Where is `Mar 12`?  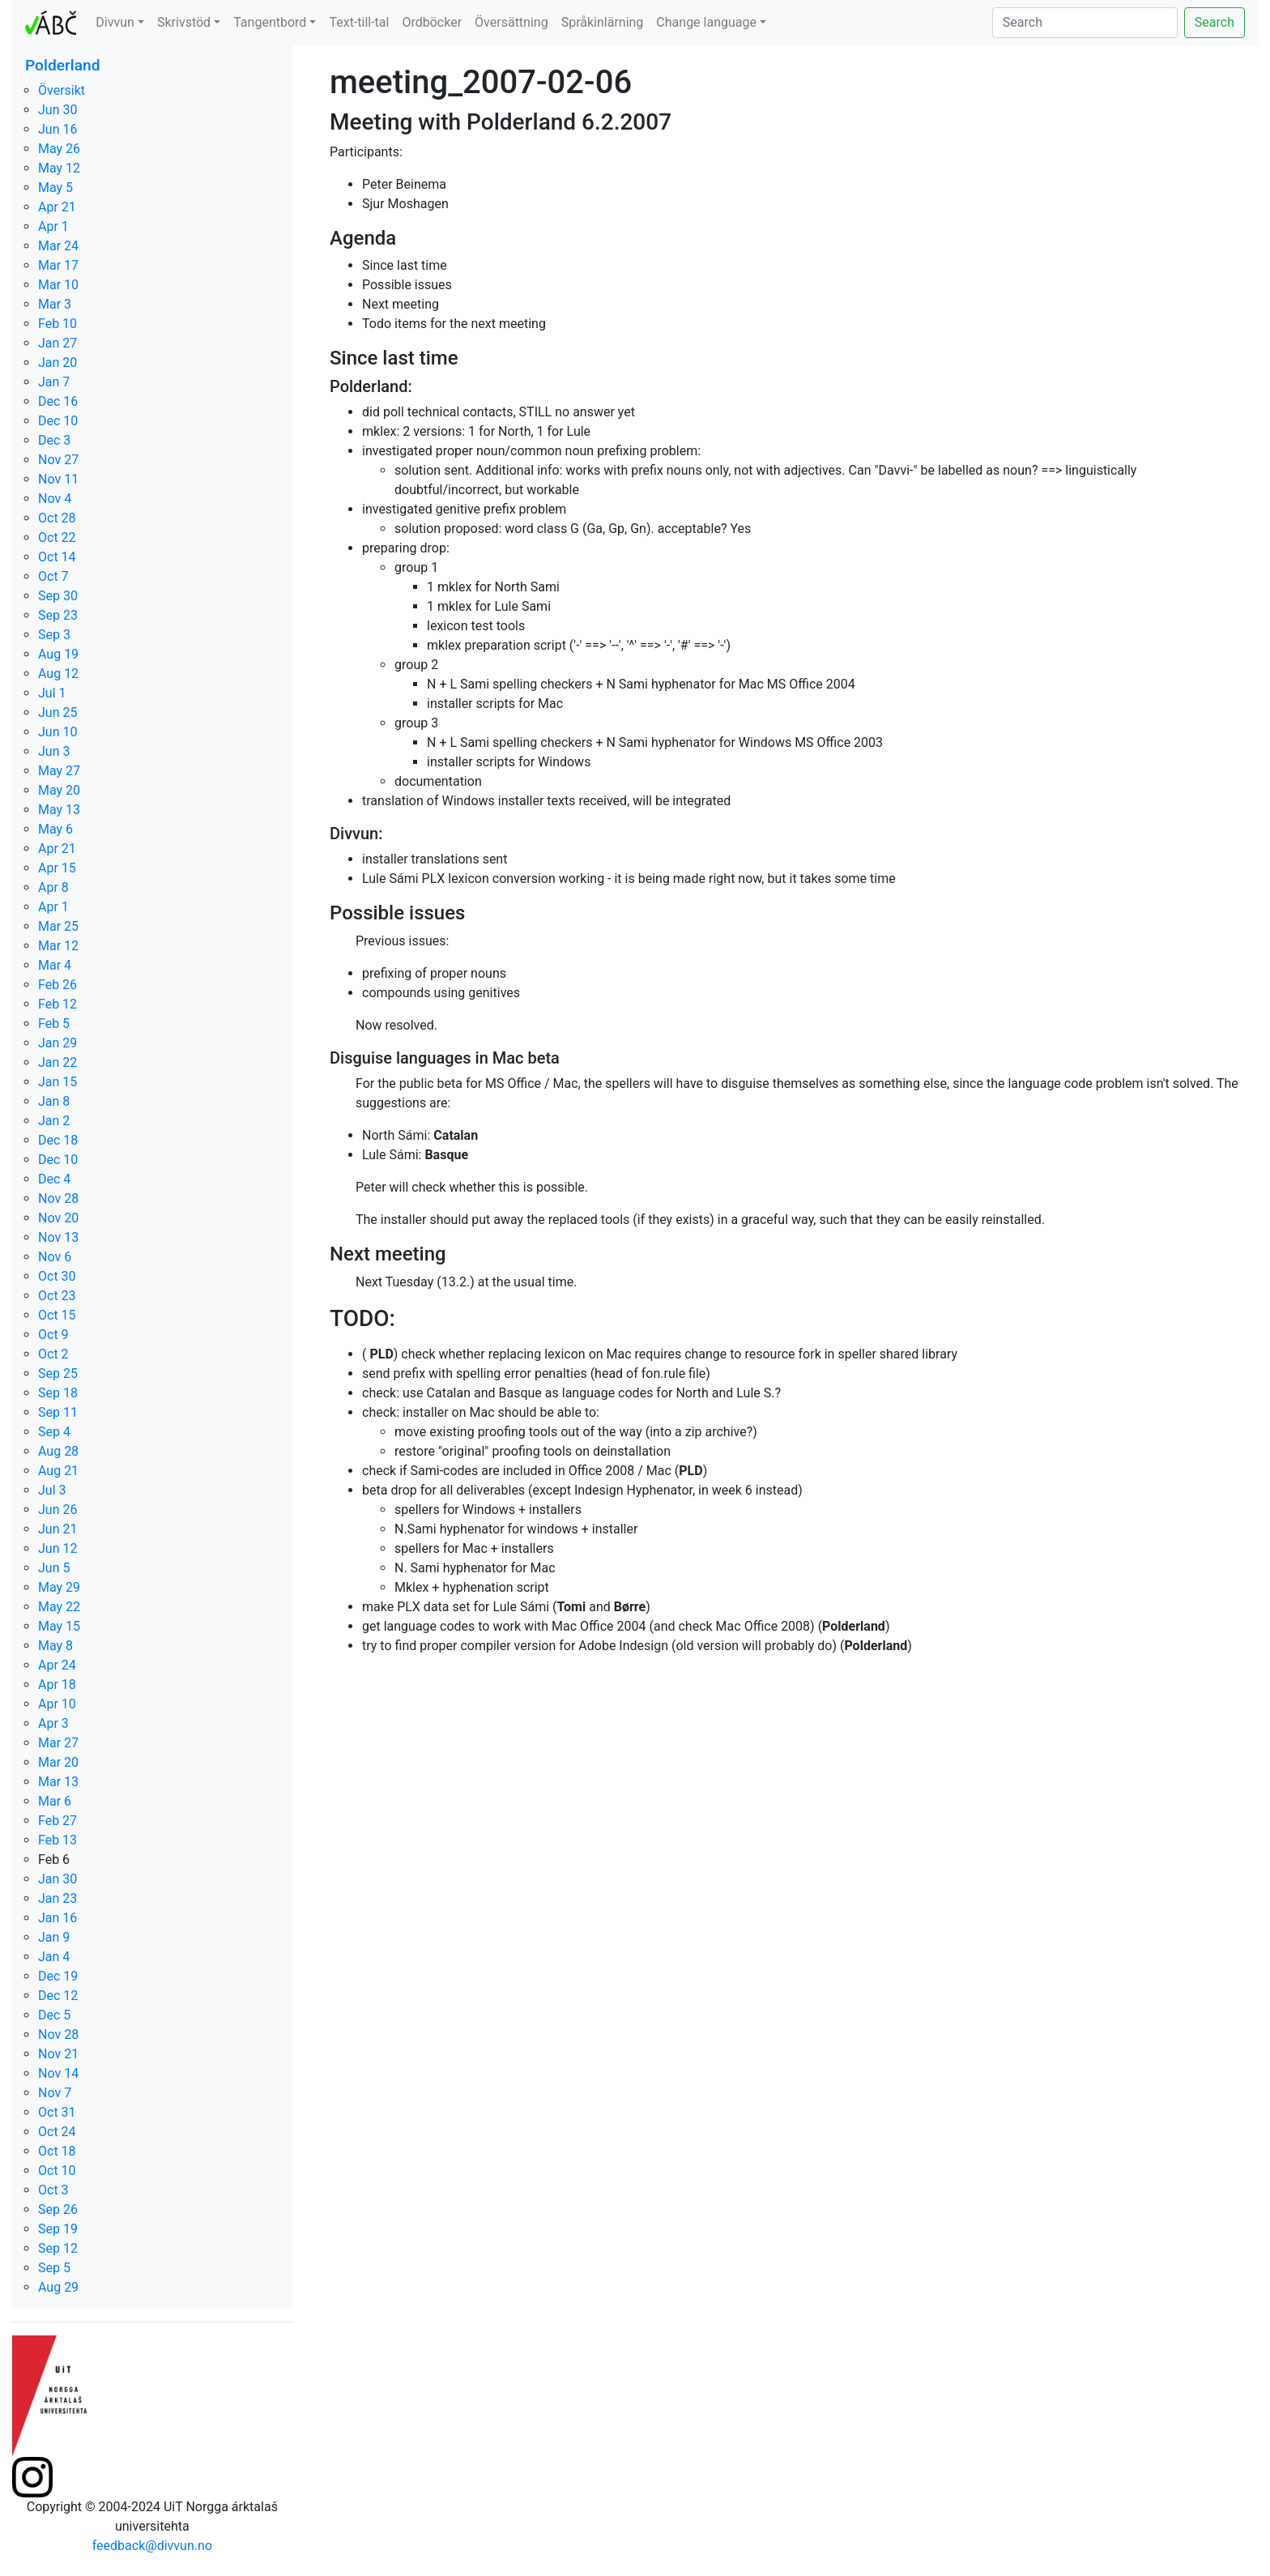 Mar 12 is located at coordinates (58, 945).